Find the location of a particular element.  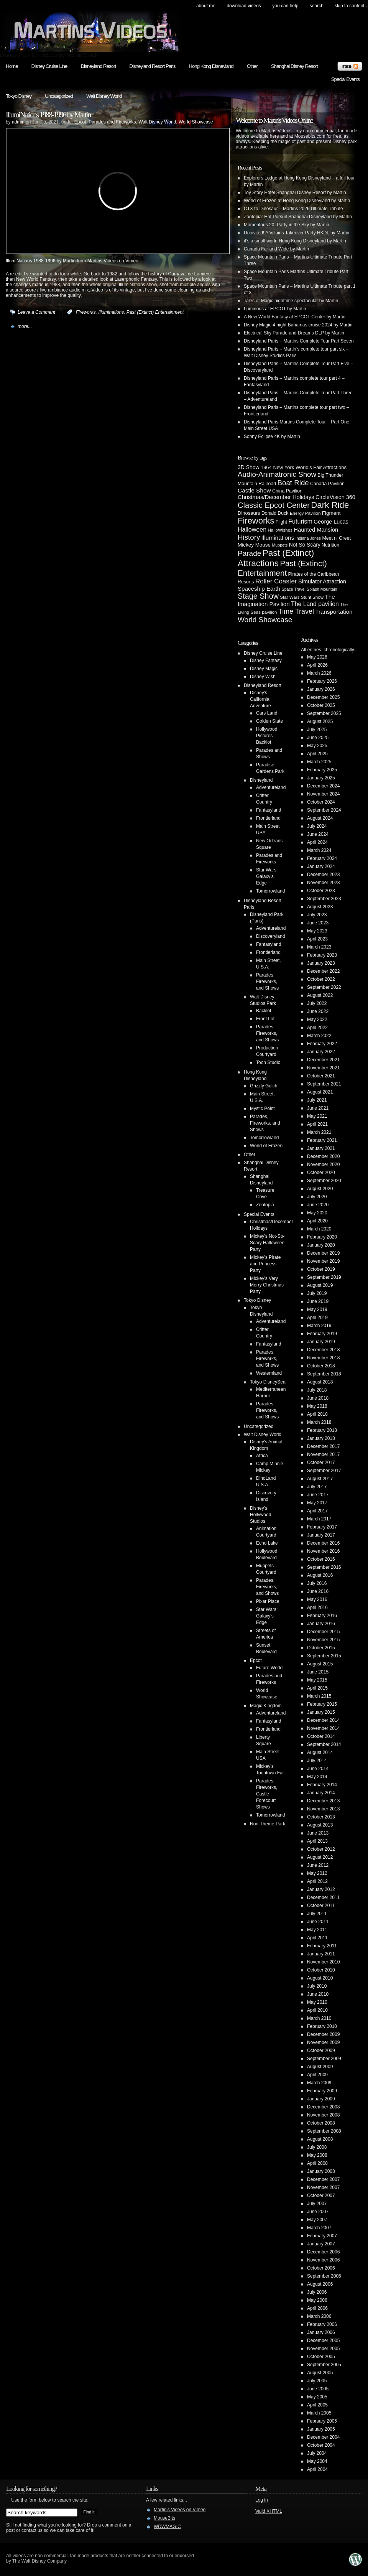

January 2021 is located at coordinates (321, 1148).